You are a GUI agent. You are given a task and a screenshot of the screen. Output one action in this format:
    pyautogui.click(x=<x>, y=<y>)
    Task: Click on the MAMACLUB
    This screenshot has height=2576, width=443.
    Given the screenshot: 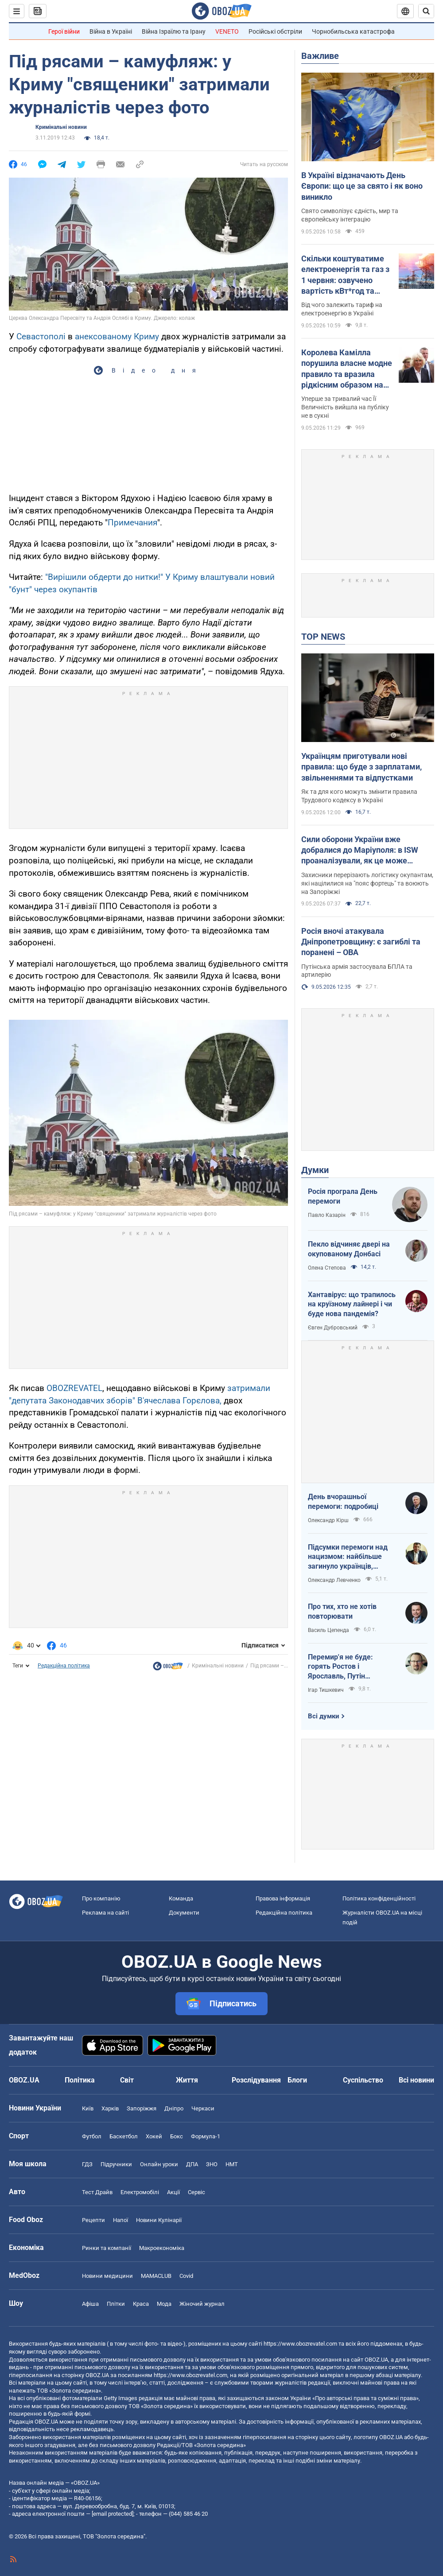 What is the action you would take?
    pyautogui.click(x=156, y=2276)
    